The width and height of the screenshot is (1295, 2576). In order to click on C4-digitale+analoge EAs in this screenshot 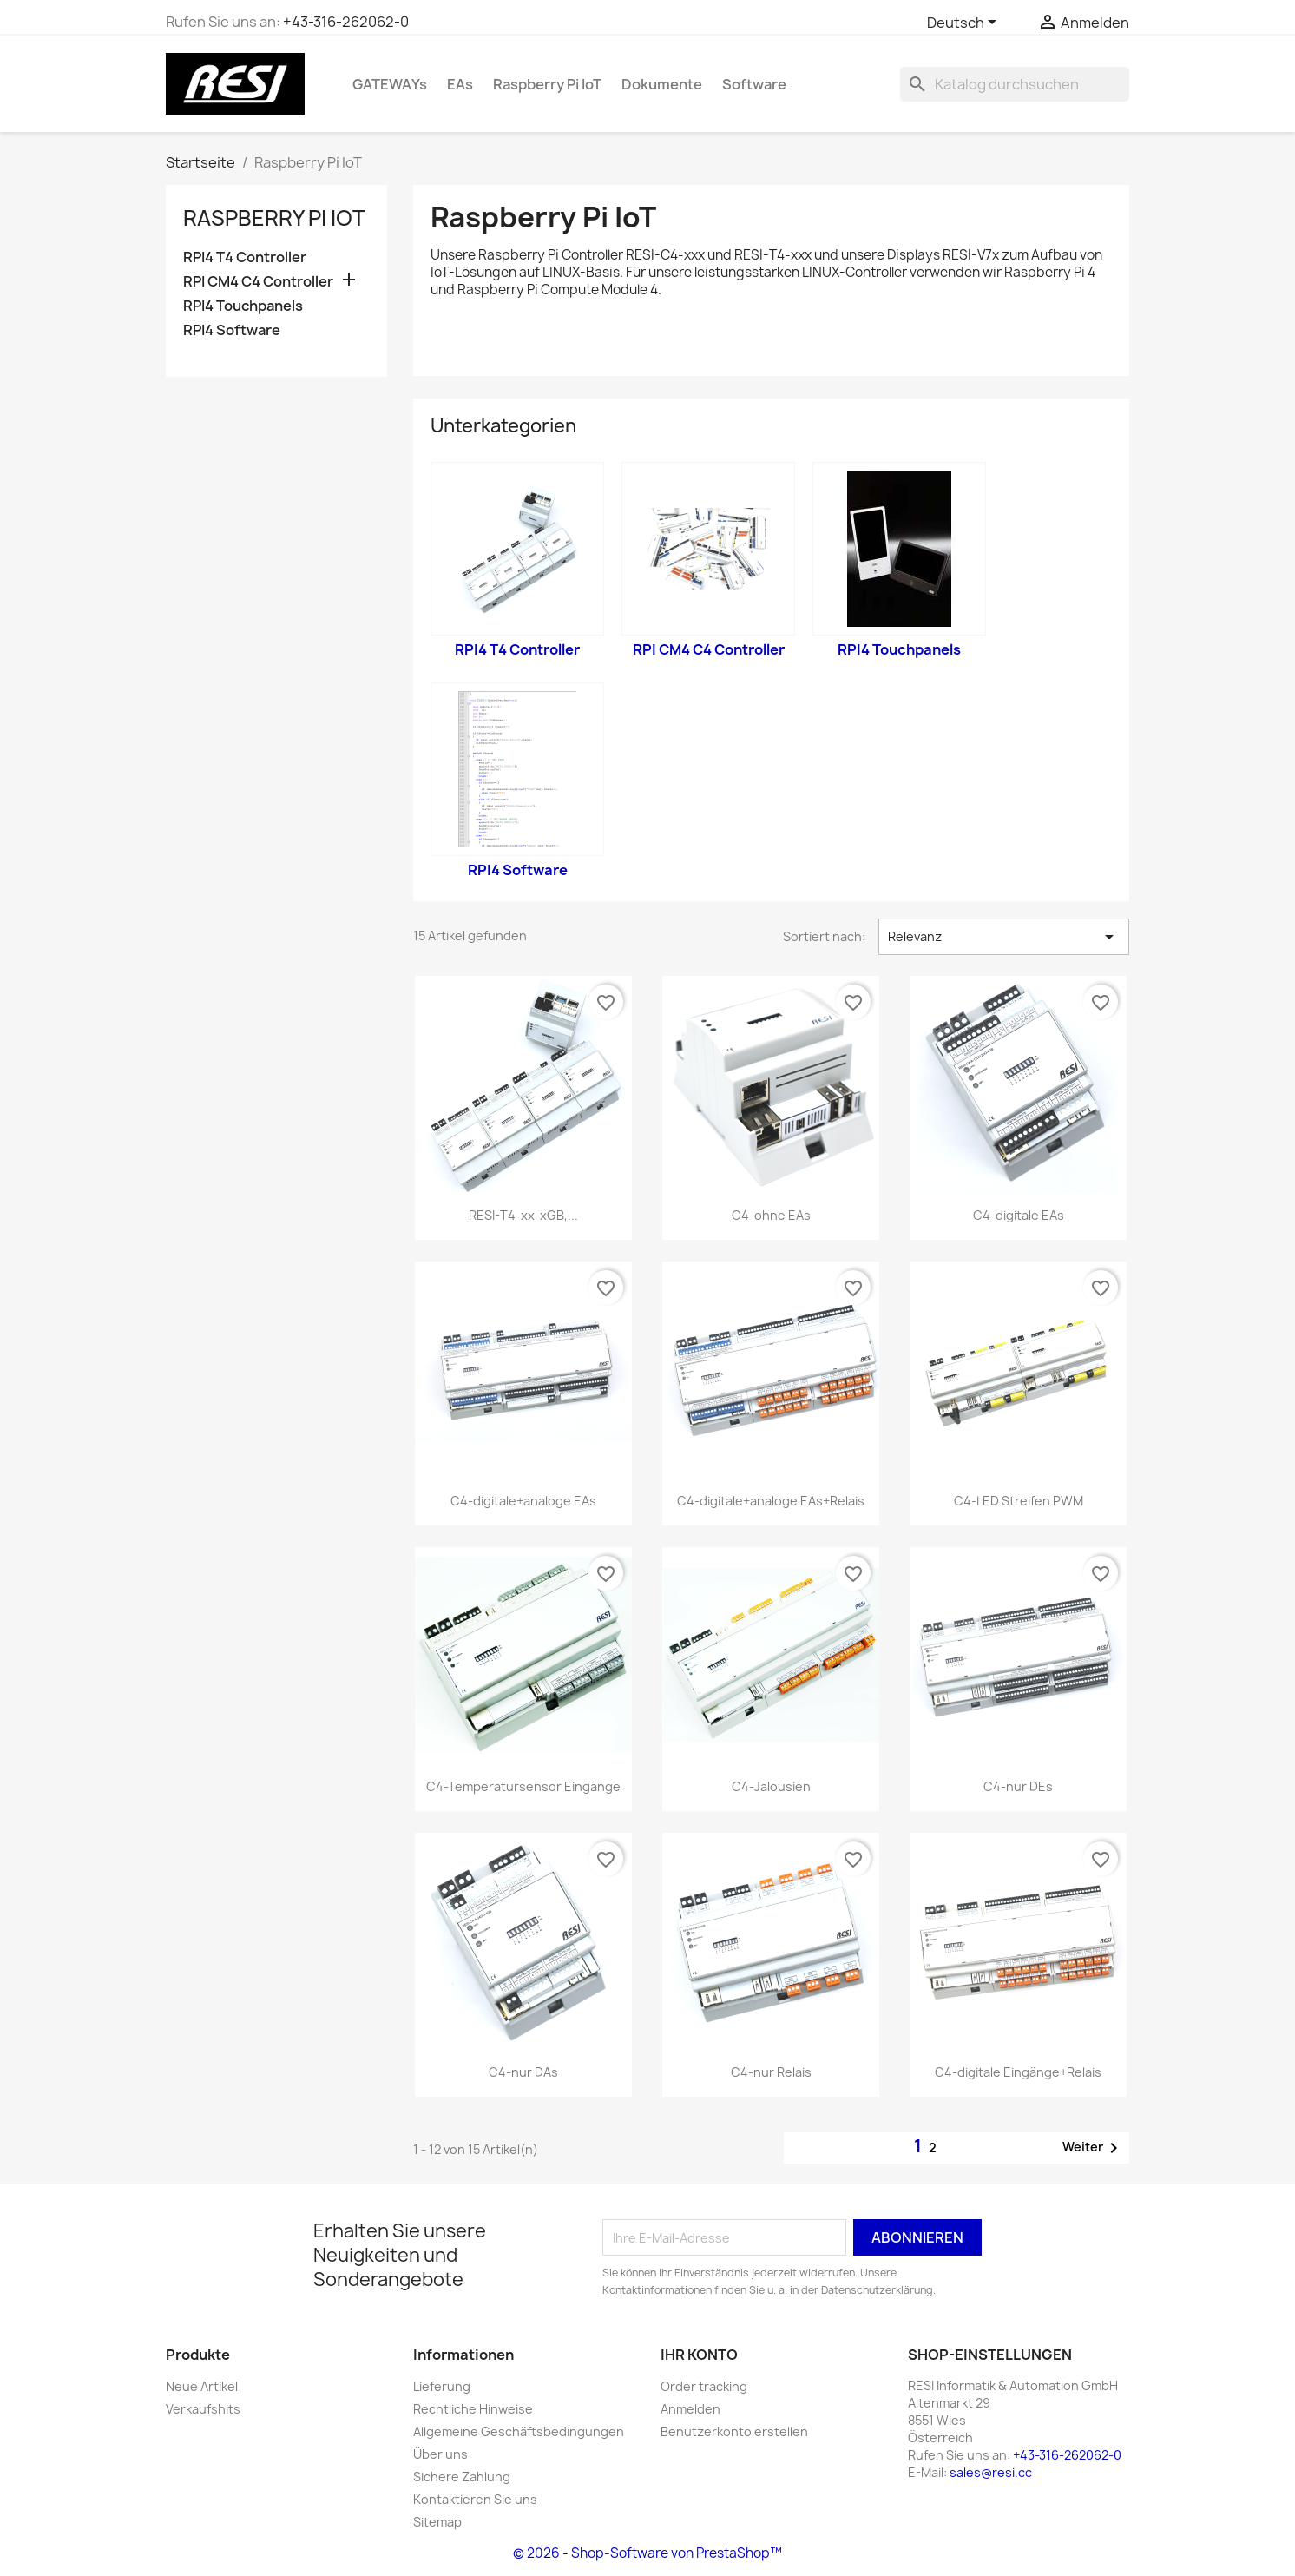, I will do `click(523, 1500)`.